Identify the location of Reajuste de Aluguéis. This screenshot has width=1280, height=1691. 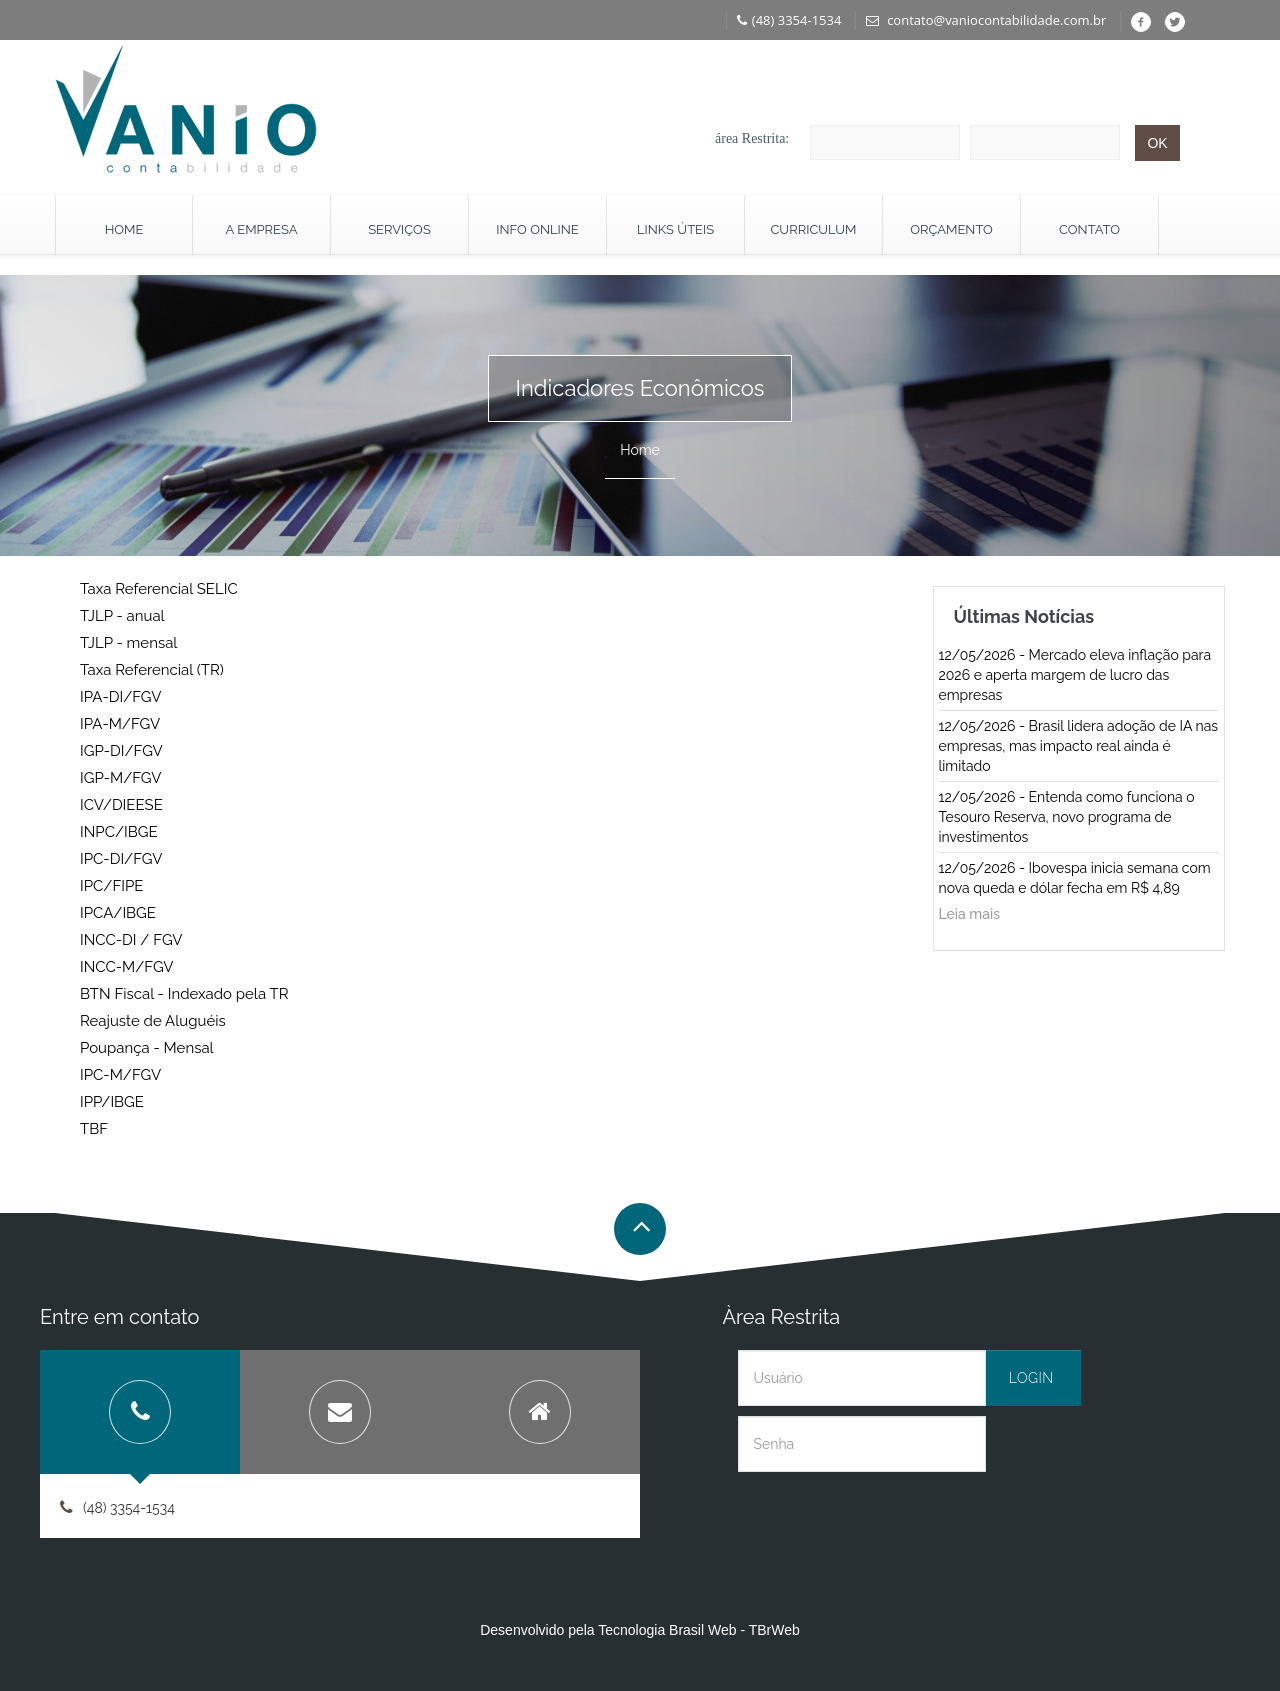
(153, 1021).